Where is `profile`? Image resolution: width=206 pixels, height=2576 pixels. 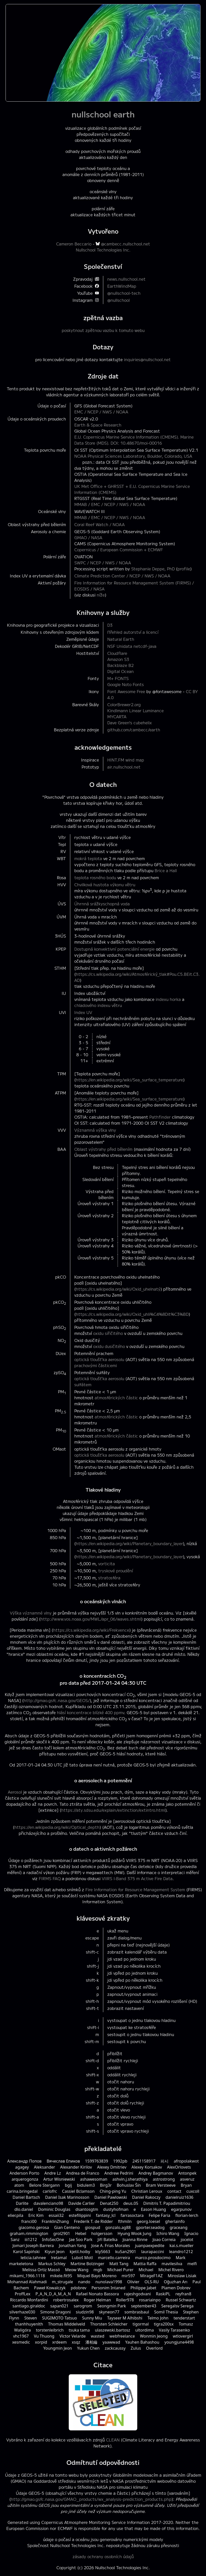 profile is located at coordinates (184, 569).